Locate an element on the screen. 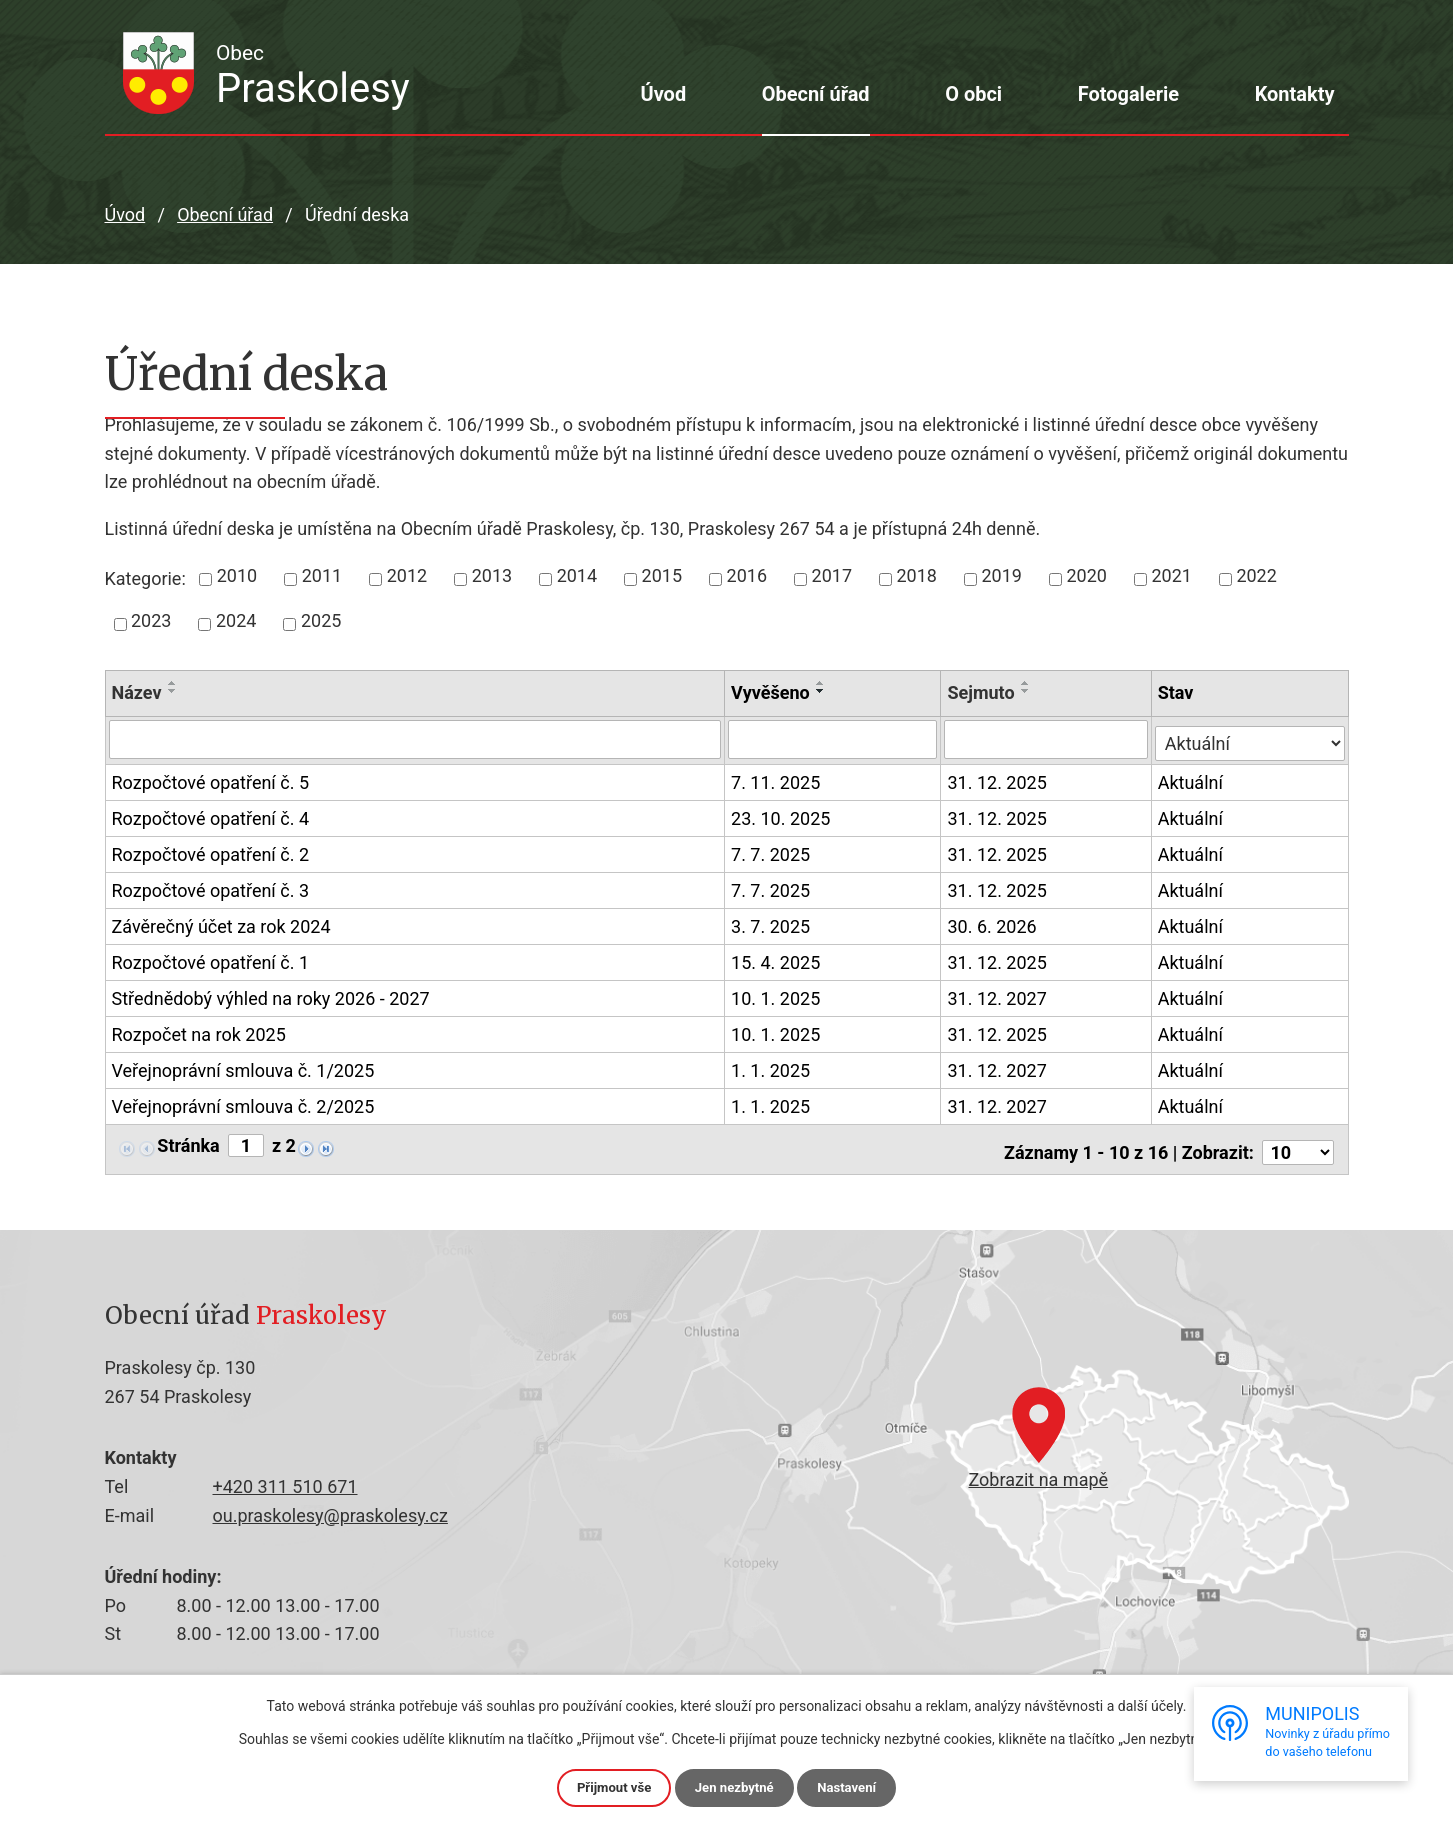  Sejmuto is located at coordinates (982, 692).